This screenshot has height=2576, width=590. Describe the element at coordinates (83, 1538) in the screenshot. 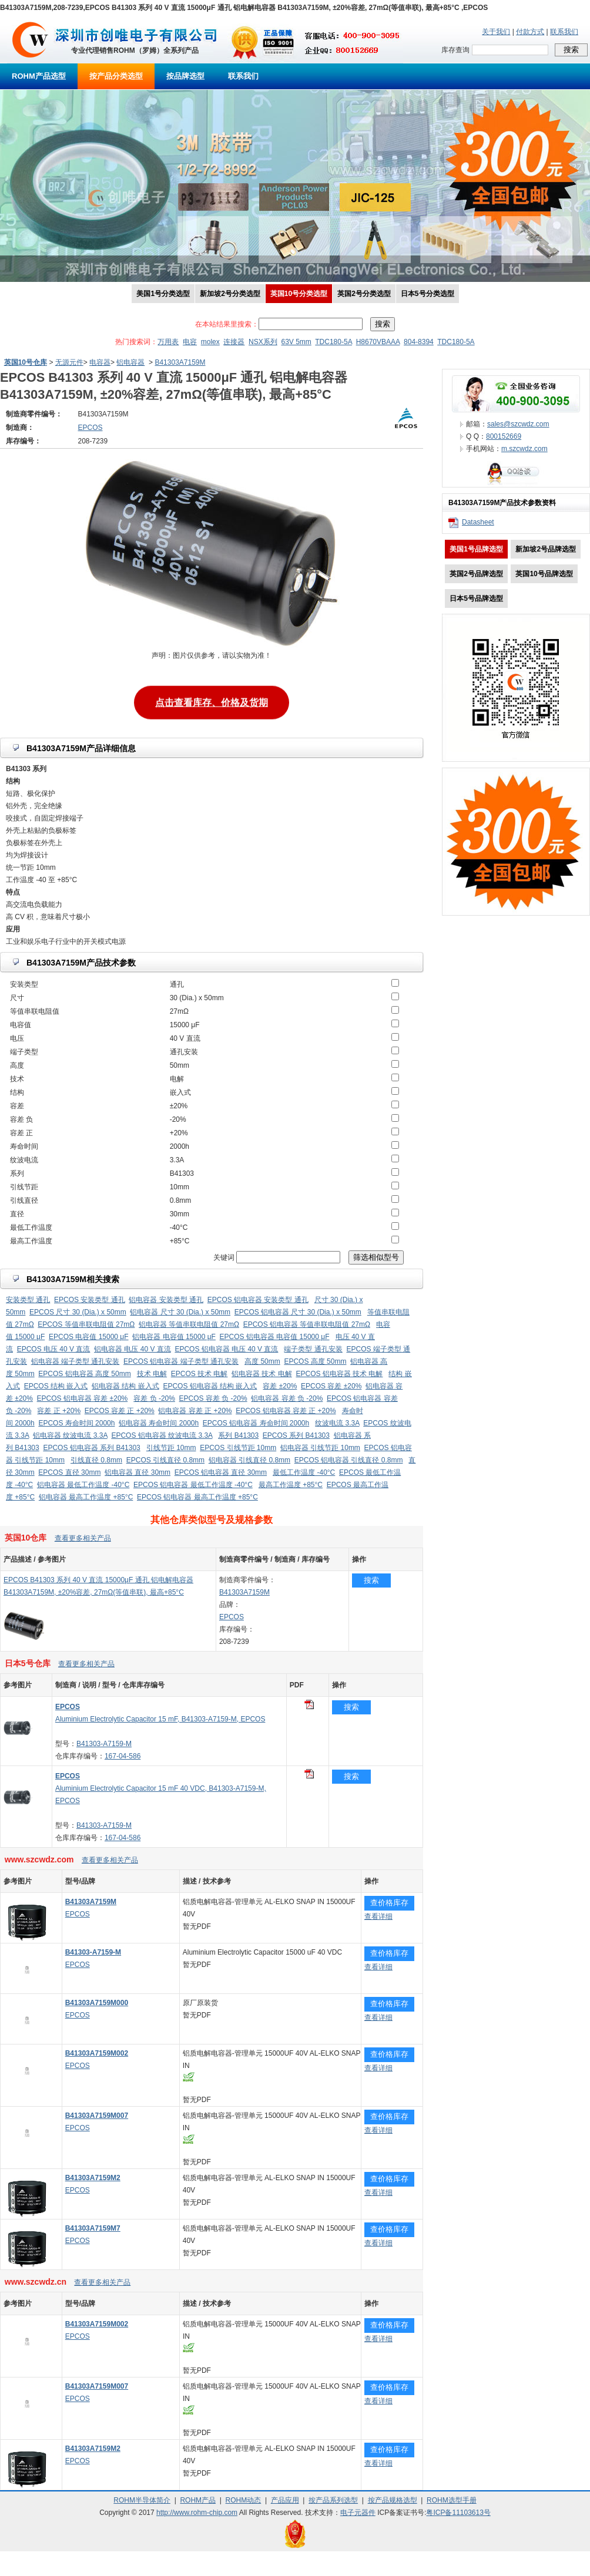

I see `查看更多相关产品` at that location.